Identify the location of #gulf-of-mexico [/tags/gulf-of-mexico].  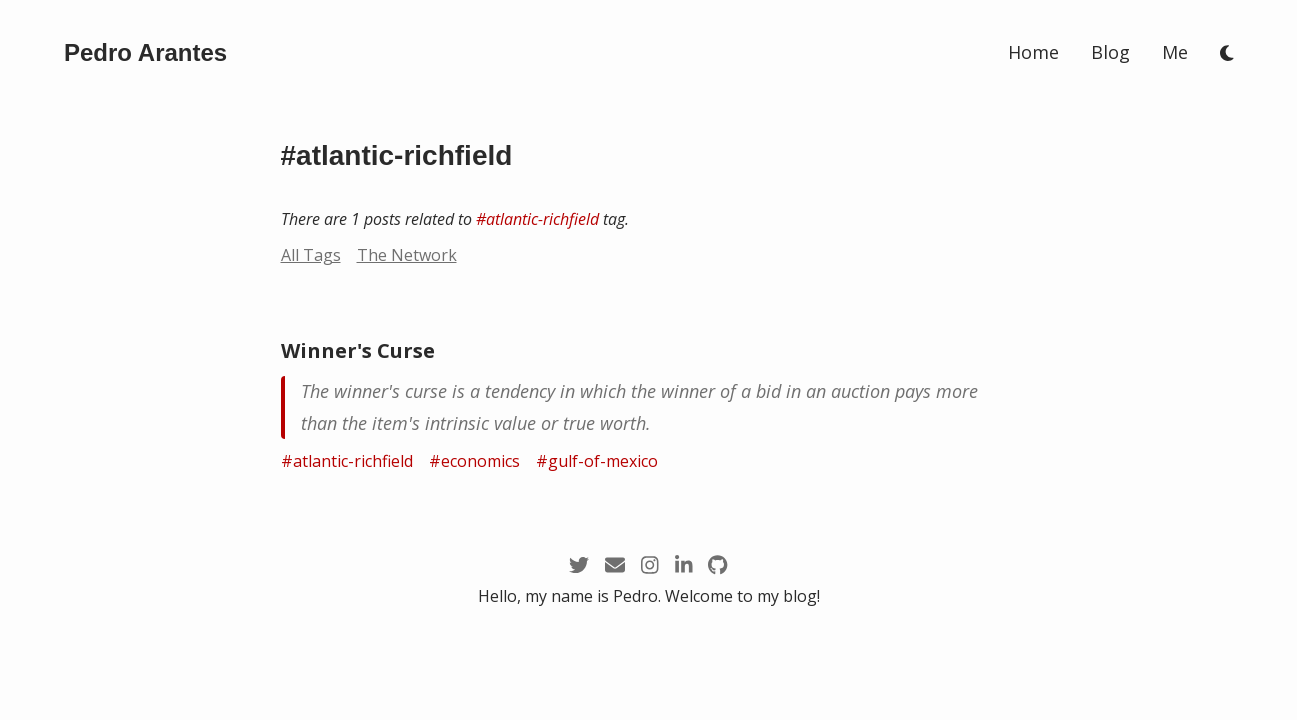
(597, 461).